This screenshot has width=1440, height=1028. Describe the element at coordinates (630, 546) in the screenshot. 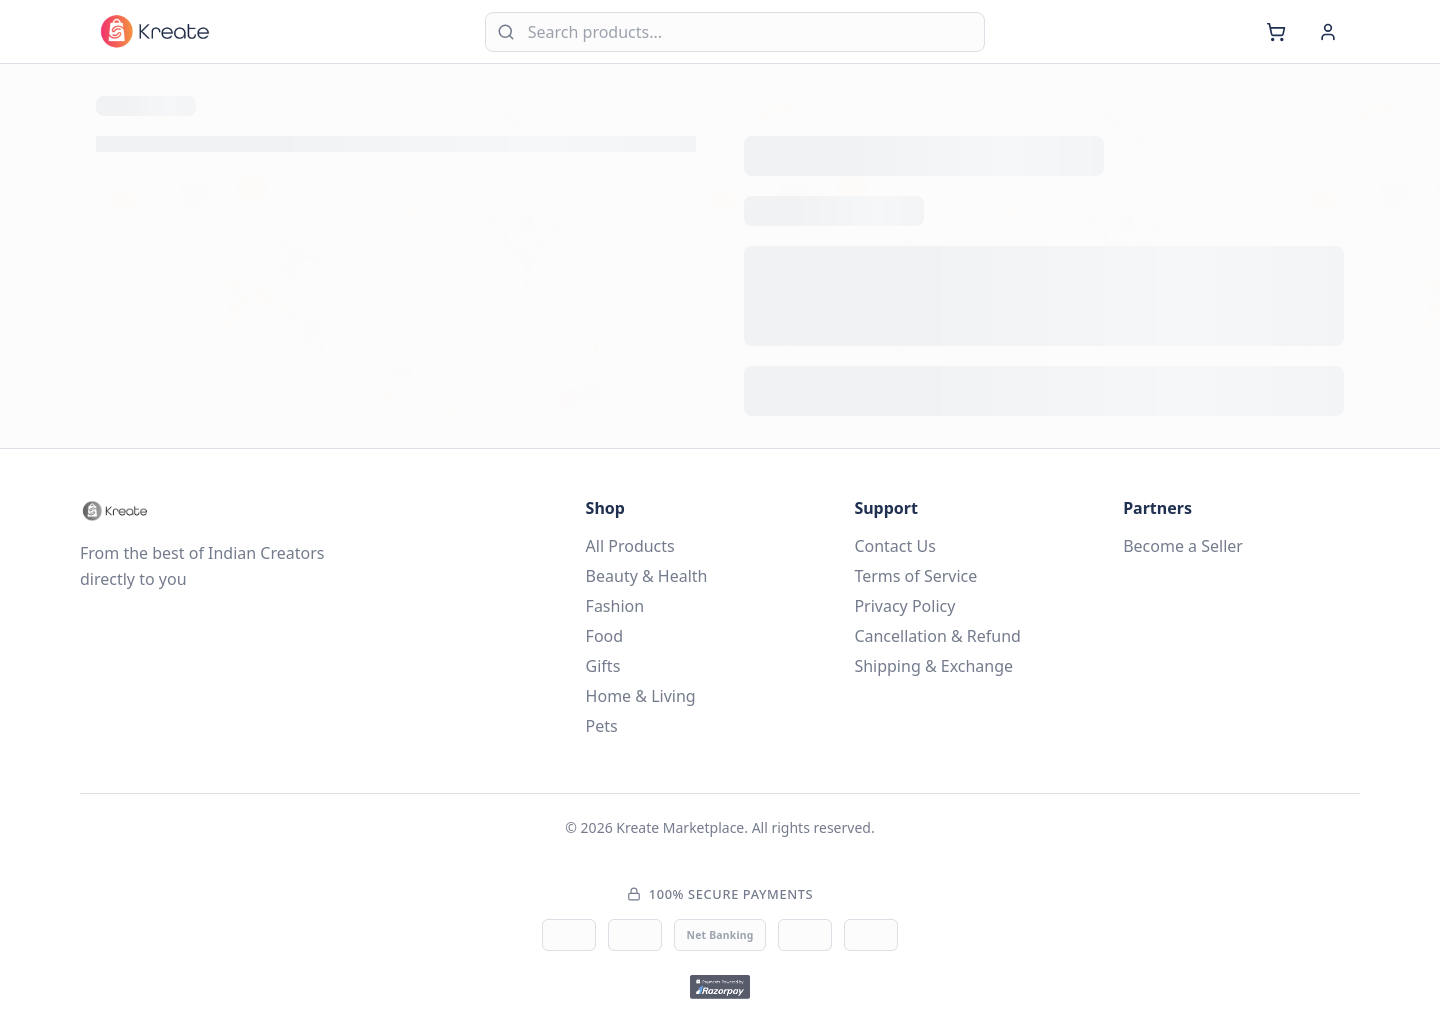

I see `All Products` at that location.